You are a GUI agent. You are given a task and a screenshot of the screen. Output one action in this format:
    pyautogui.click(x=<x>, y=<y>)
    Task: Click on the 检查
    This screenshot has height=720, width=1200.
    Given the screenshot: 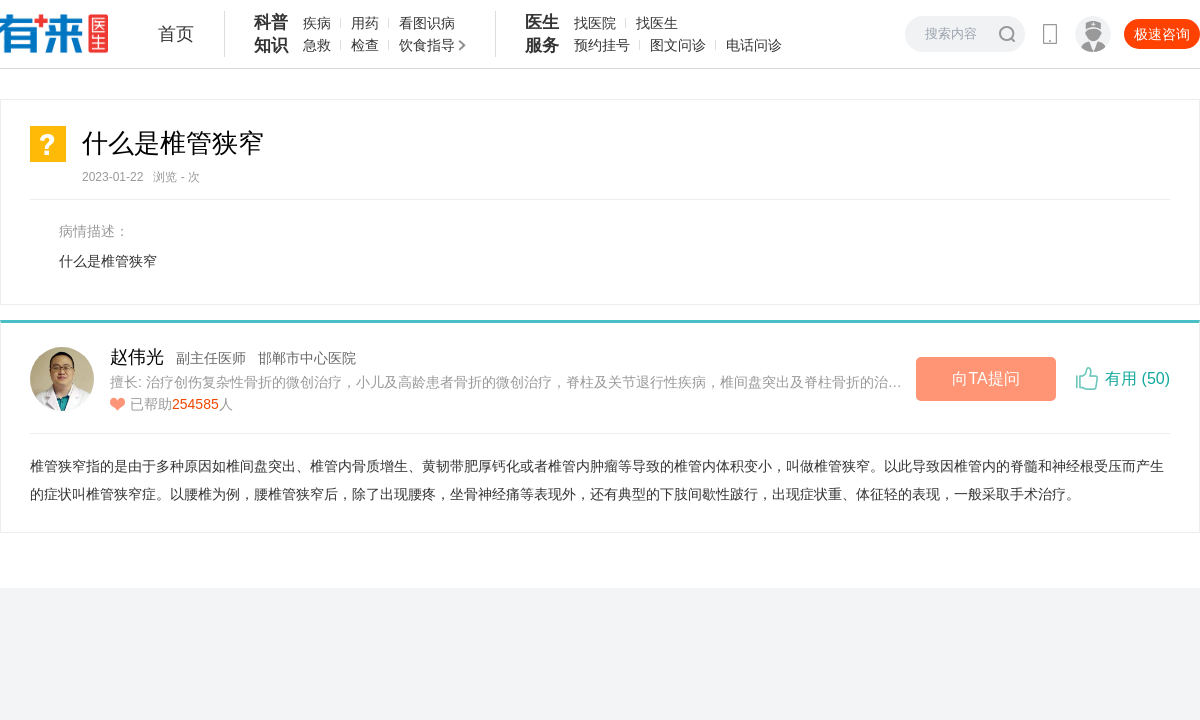 What is the action you would take?
    pyautogui.click(x=365, y=45)
    